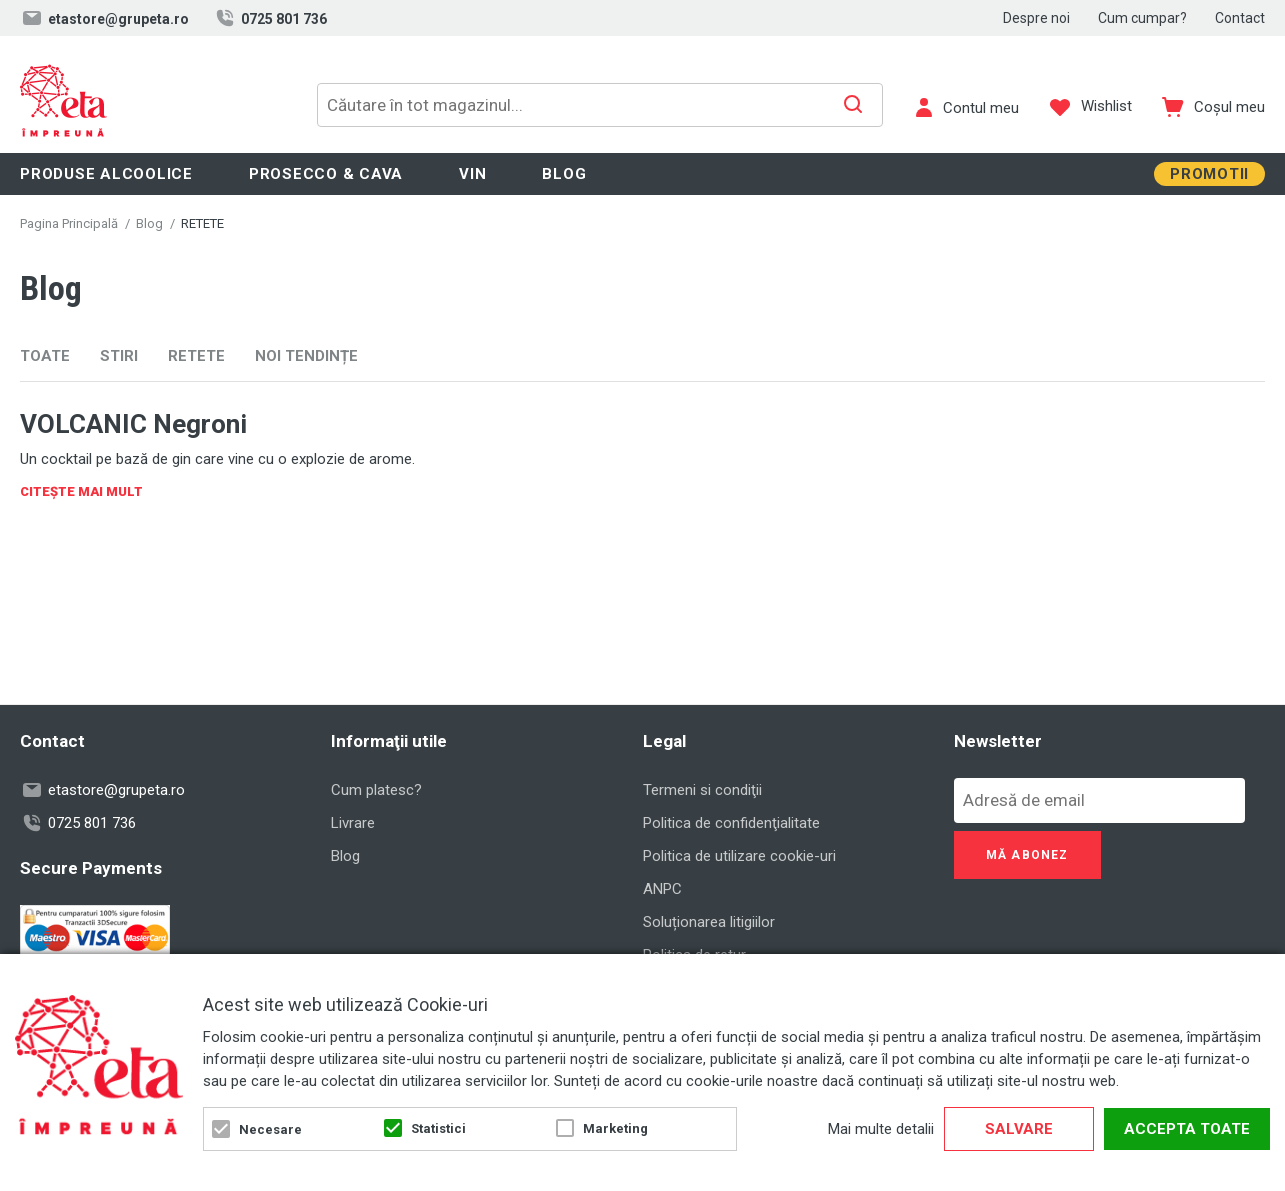 Image resolution: width=1285 pixels, height=1191 pixels. Describe the element at coordinates (709, 922) in the screenshot. I see `Soluționarea litigiilor` at that location.